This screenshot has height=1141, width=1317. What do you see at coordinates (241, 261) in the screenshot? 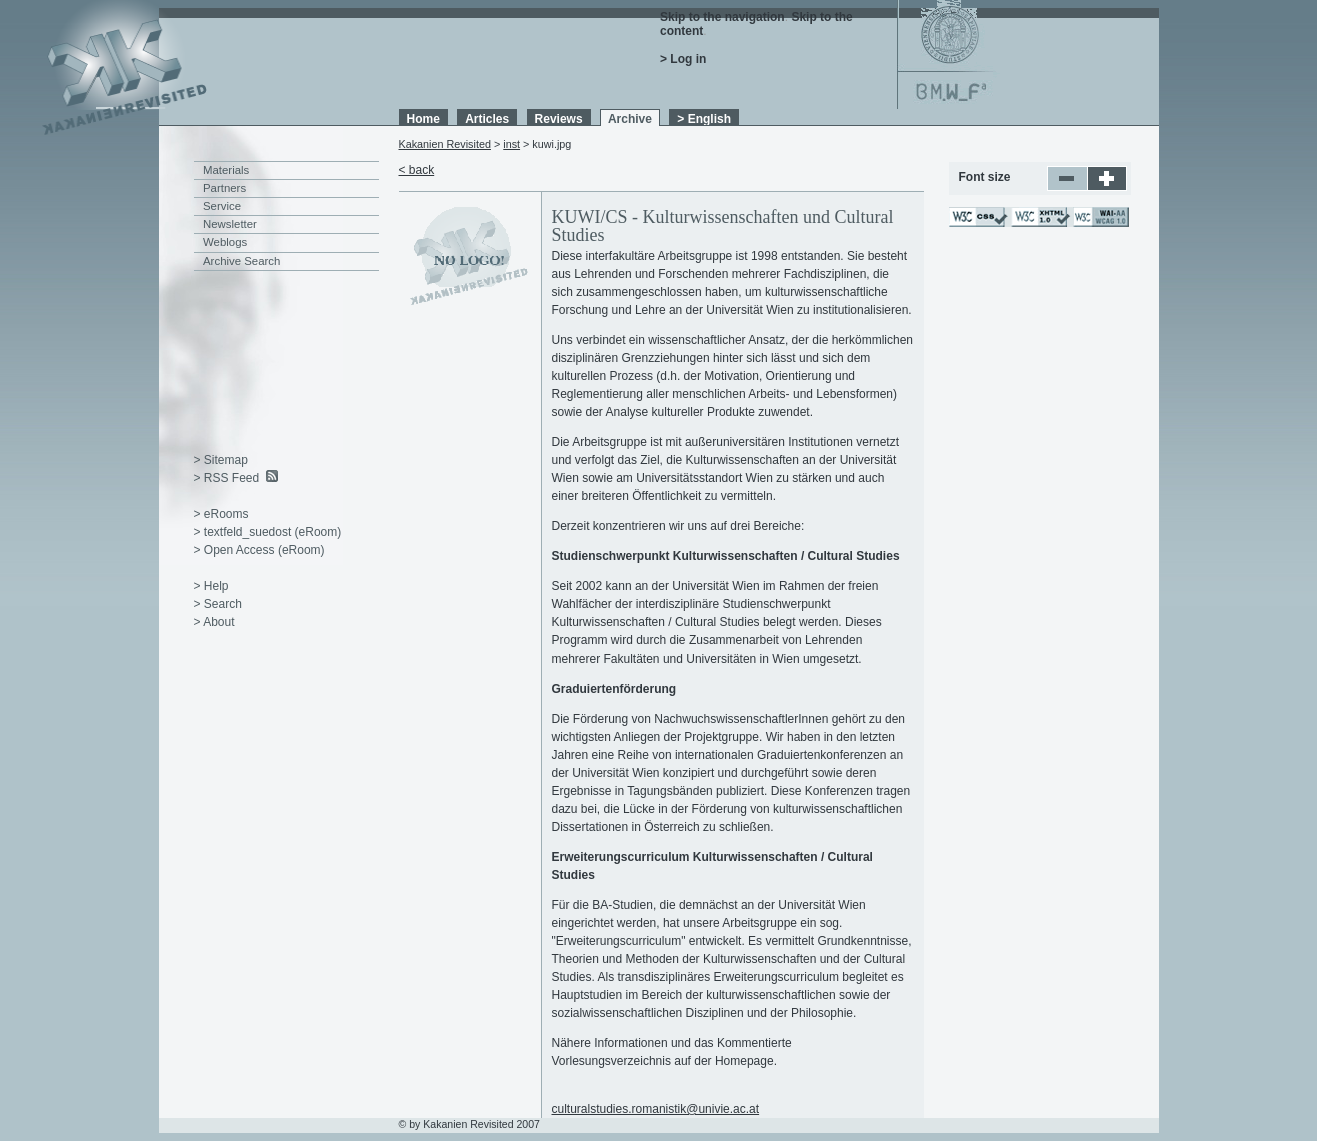
I see `Archive Search` at bounding box center [241, 261].